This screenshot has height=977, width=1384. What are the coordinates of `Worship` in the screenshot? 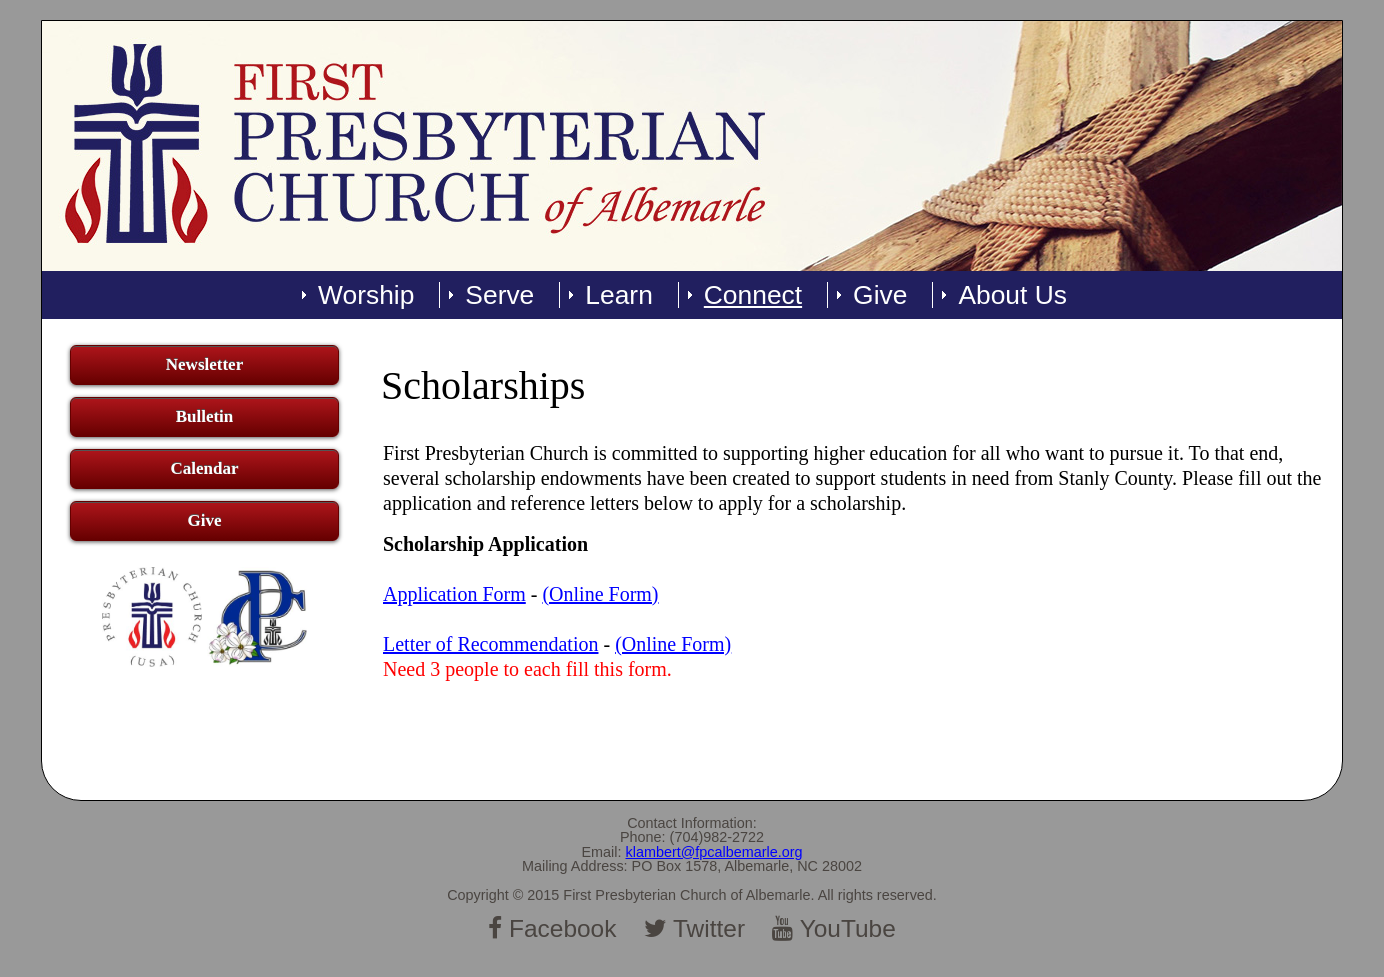 It's located at (366, 295).